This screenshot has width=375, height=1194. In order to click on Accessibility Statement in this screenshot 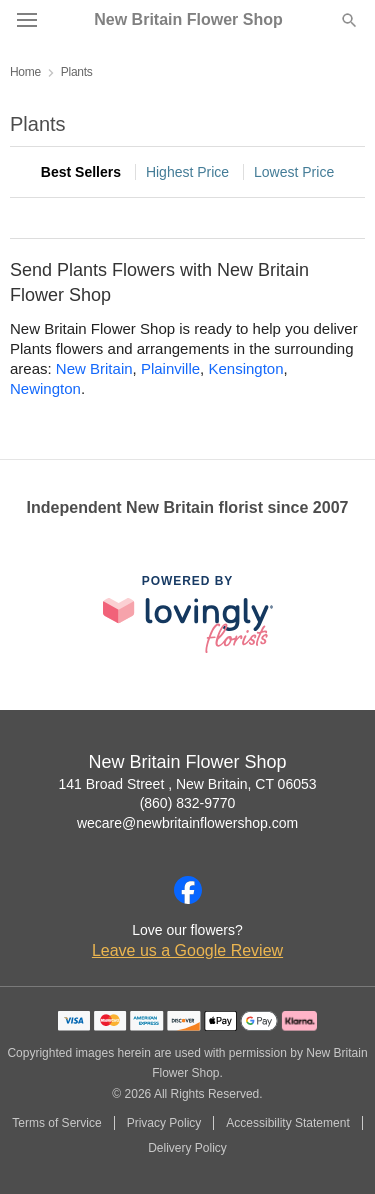, I will do `click(287, 1123)`.